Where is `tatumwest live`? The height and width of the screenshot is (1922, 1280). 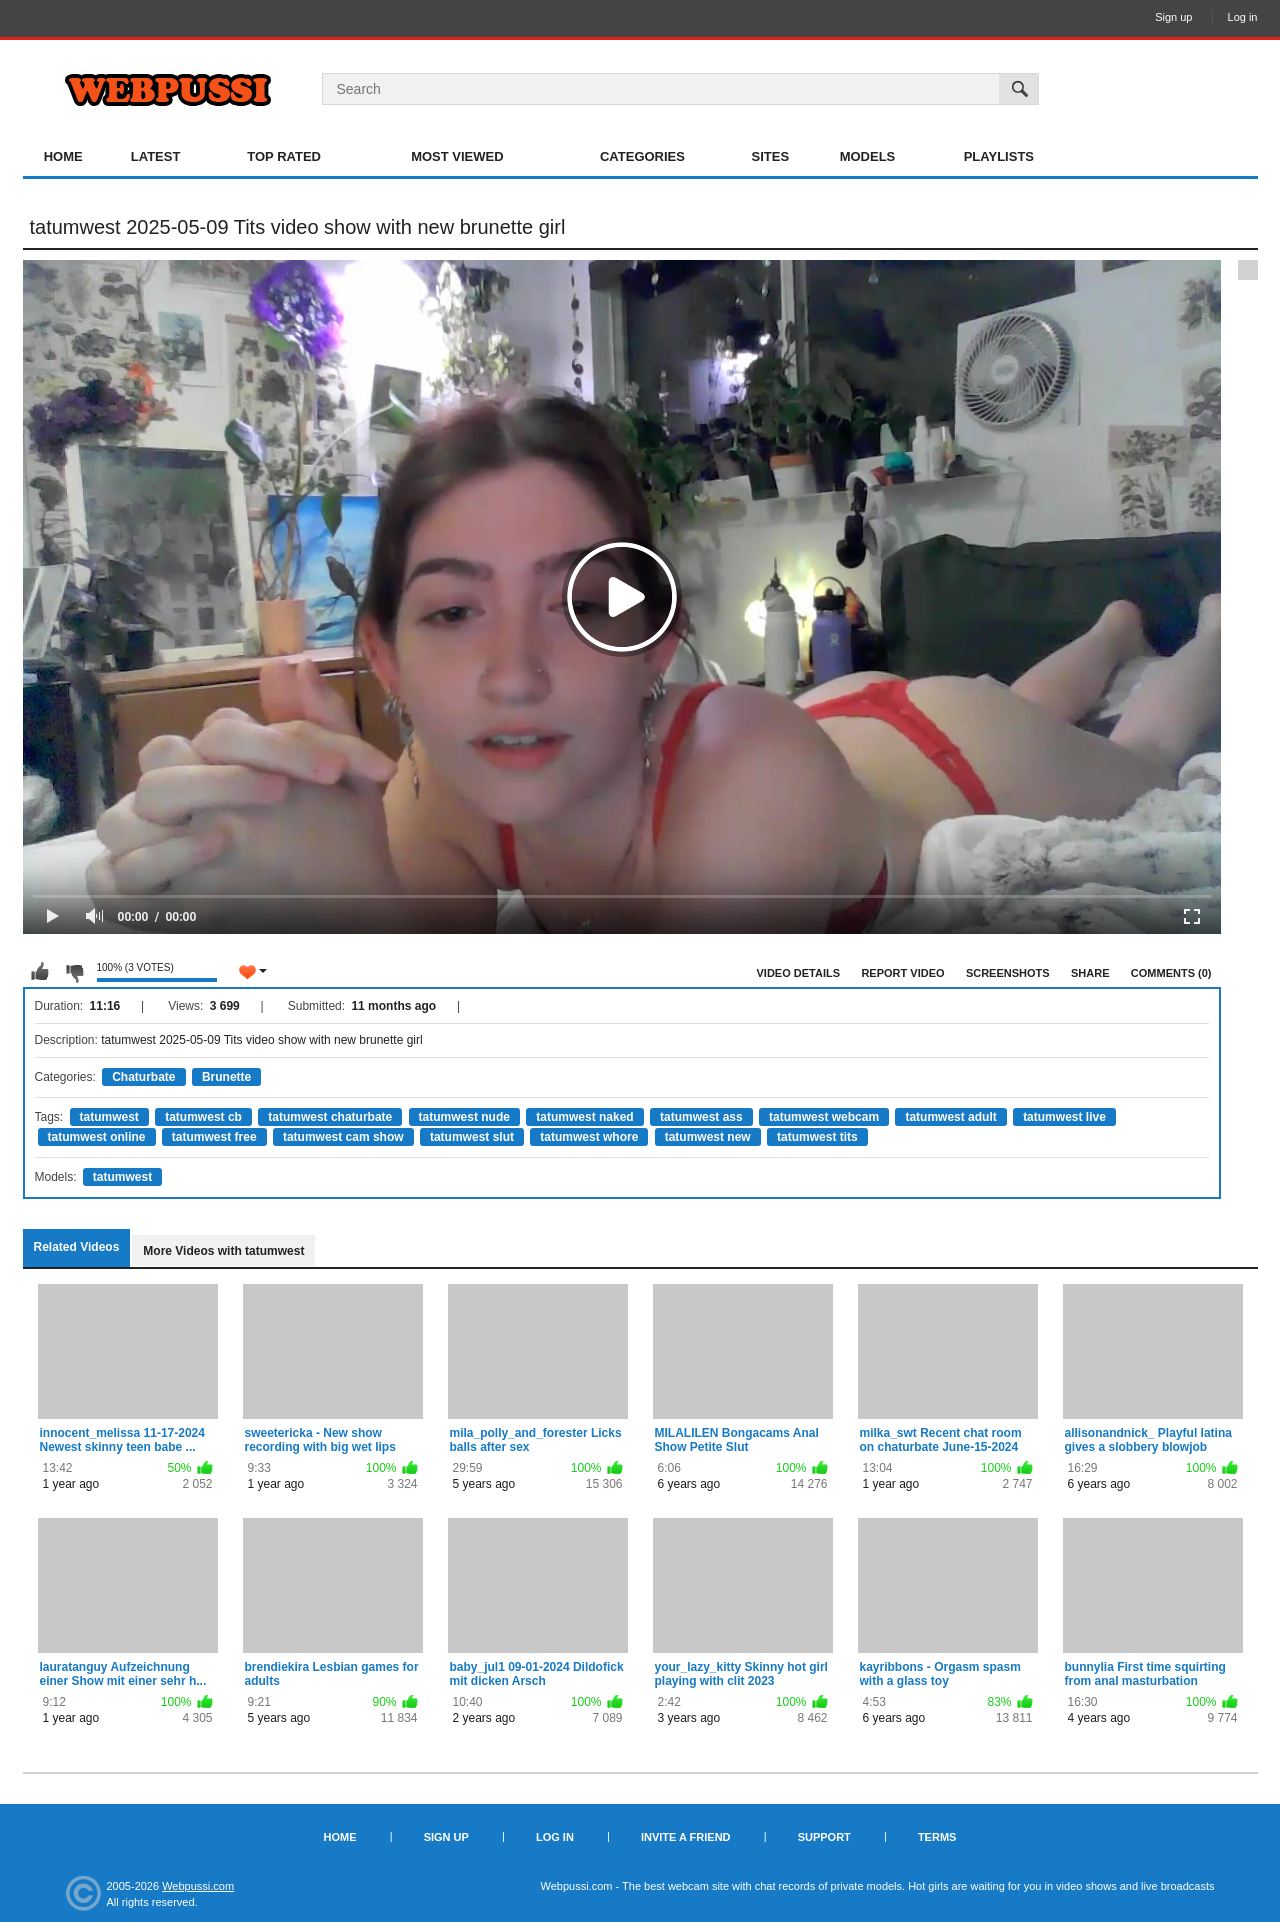 tatumwest live is located at coordinates (1064, 1117).